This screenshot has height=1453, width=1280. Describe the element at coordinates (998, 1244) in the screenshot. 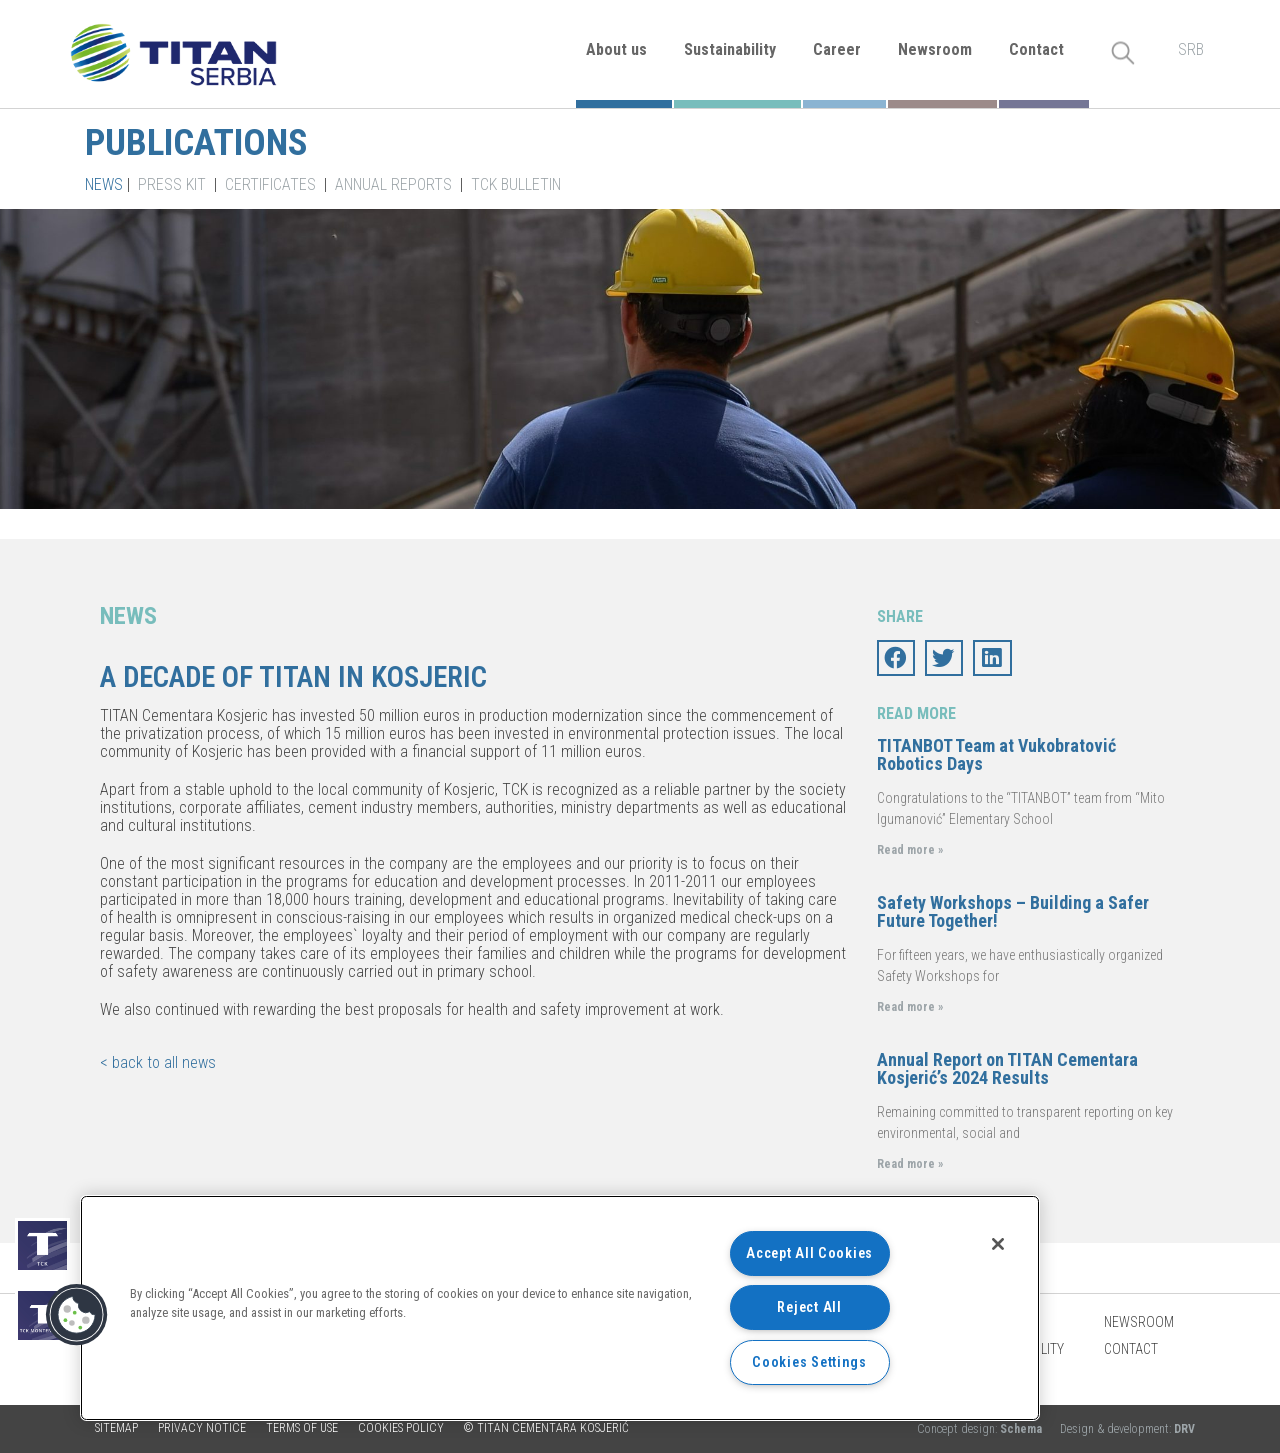

I see `[Close]` at that location.